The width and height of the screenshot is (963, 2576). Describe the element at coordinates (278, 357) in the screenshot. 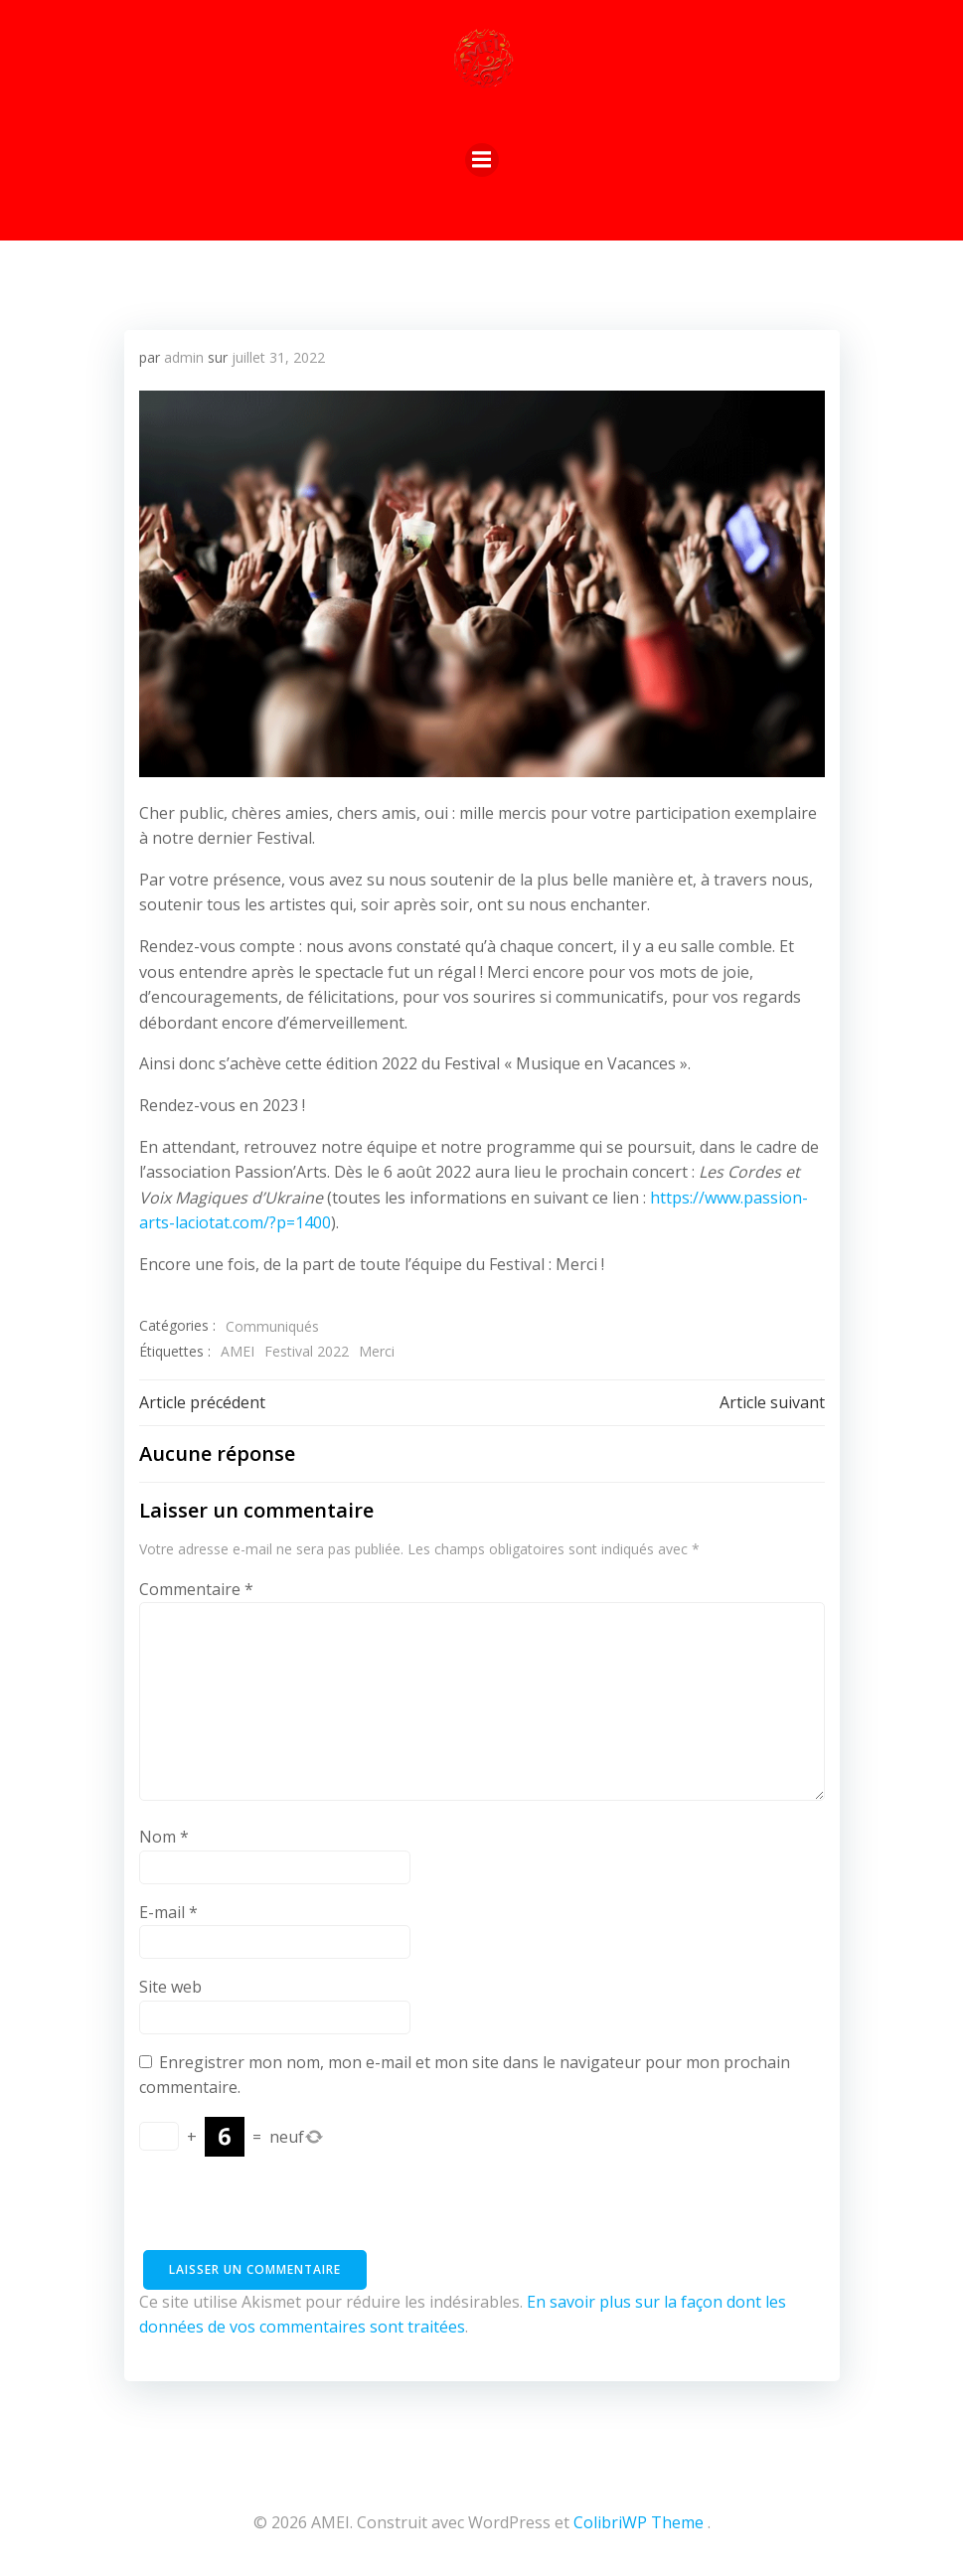

I see `juillet 31, 2022` at that location.